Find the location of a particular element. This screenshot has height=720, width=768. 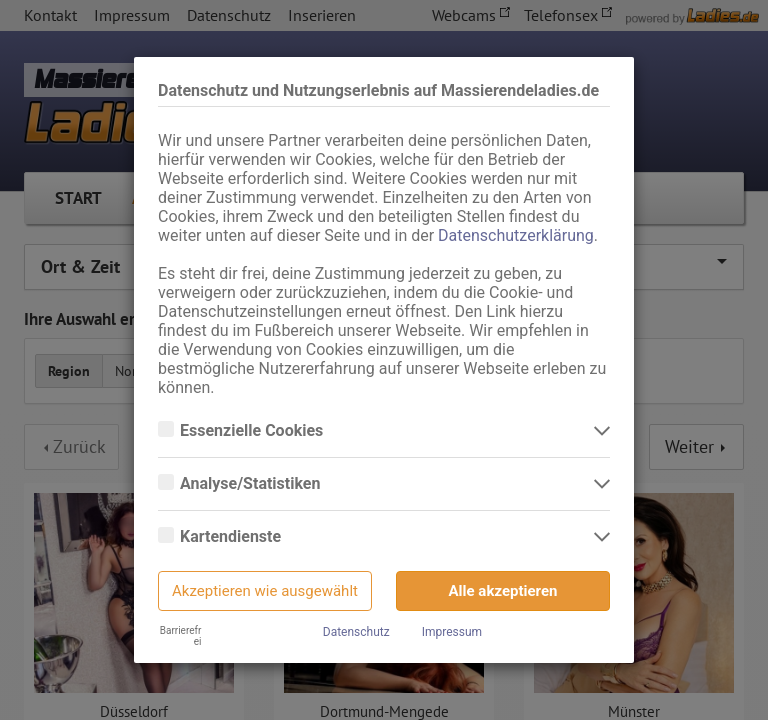

Analyse/Statistiken is located at coordinates (252, 484).